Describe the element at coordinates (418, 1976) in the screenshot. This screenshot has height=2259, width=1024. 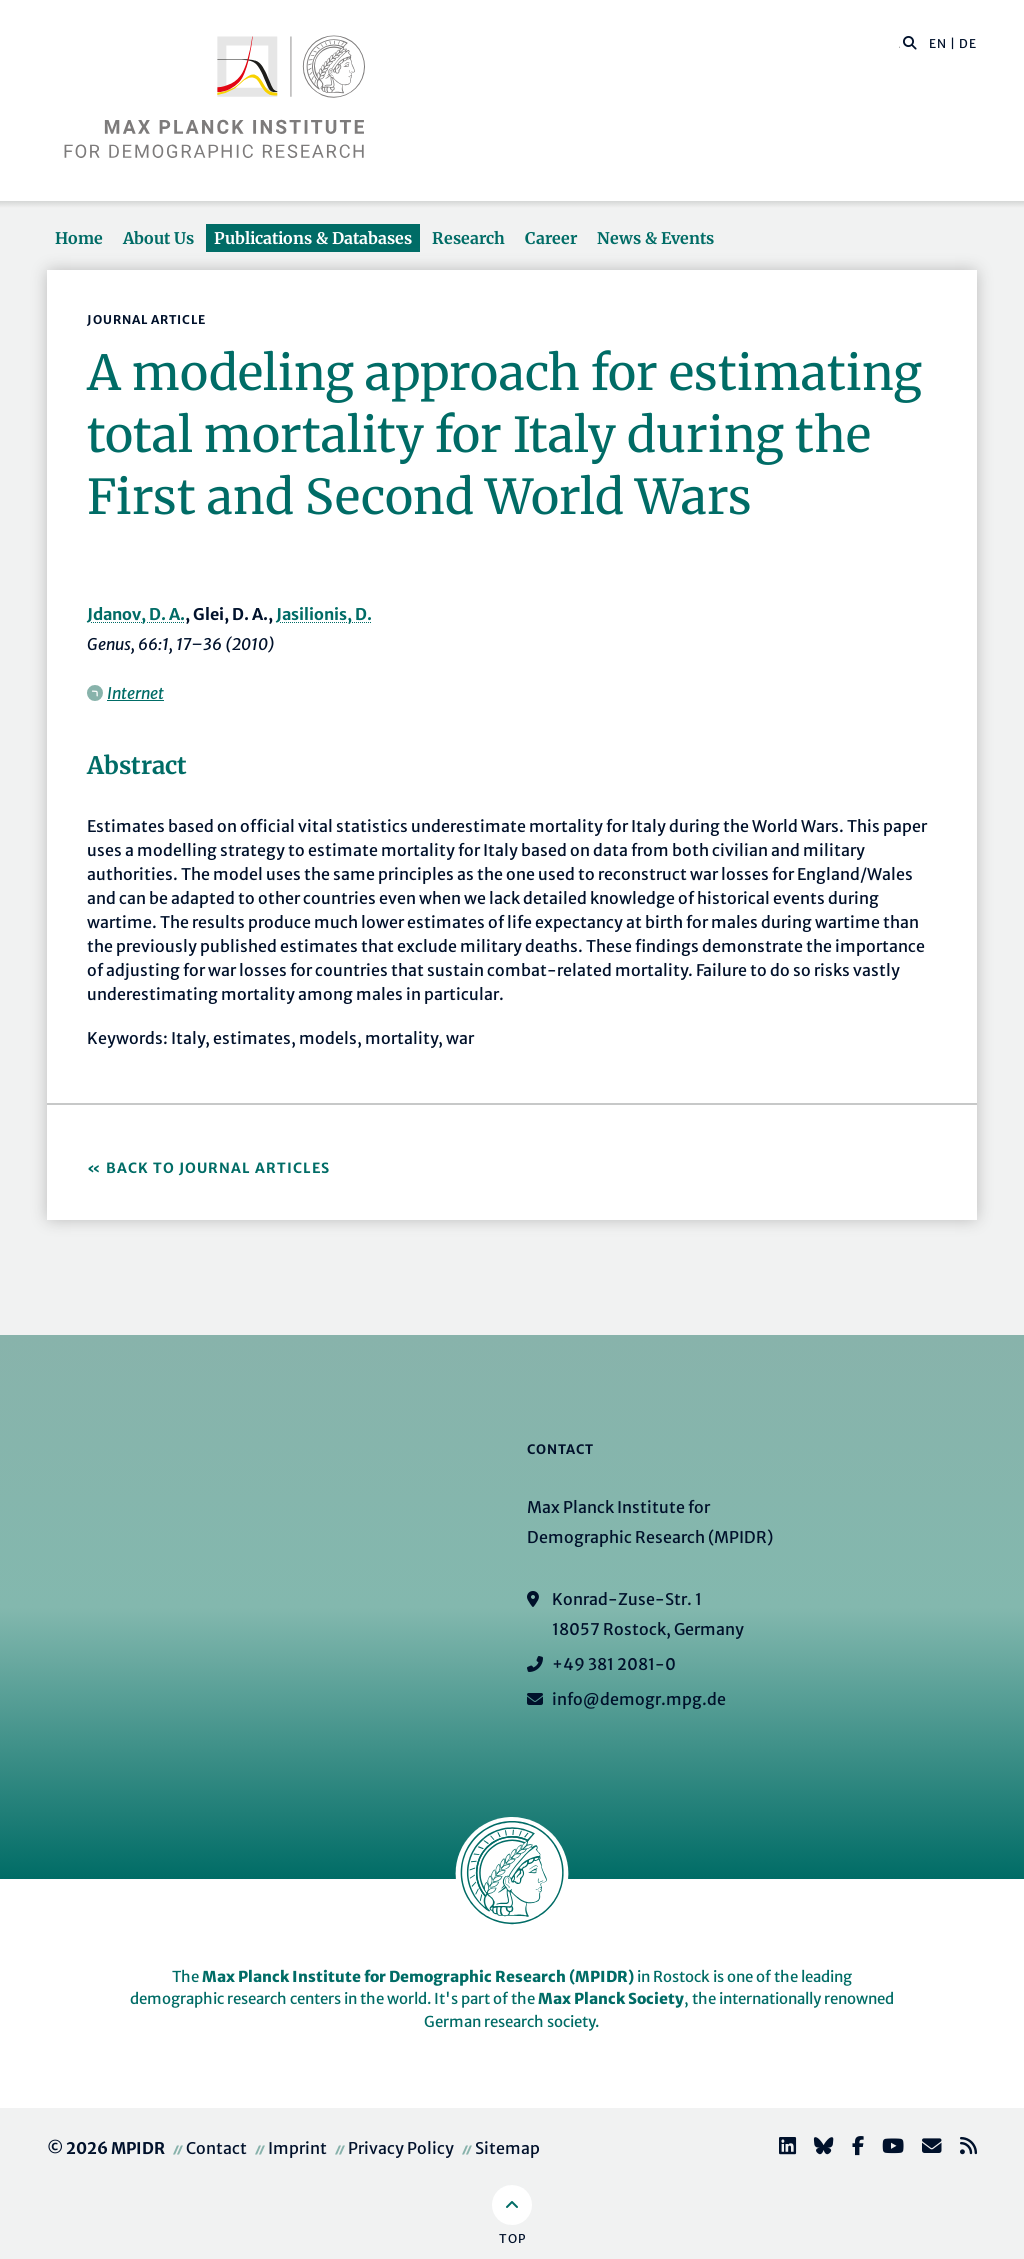
I see `Max Planck Institute for Demographic Research (MPIDR)` at that location.